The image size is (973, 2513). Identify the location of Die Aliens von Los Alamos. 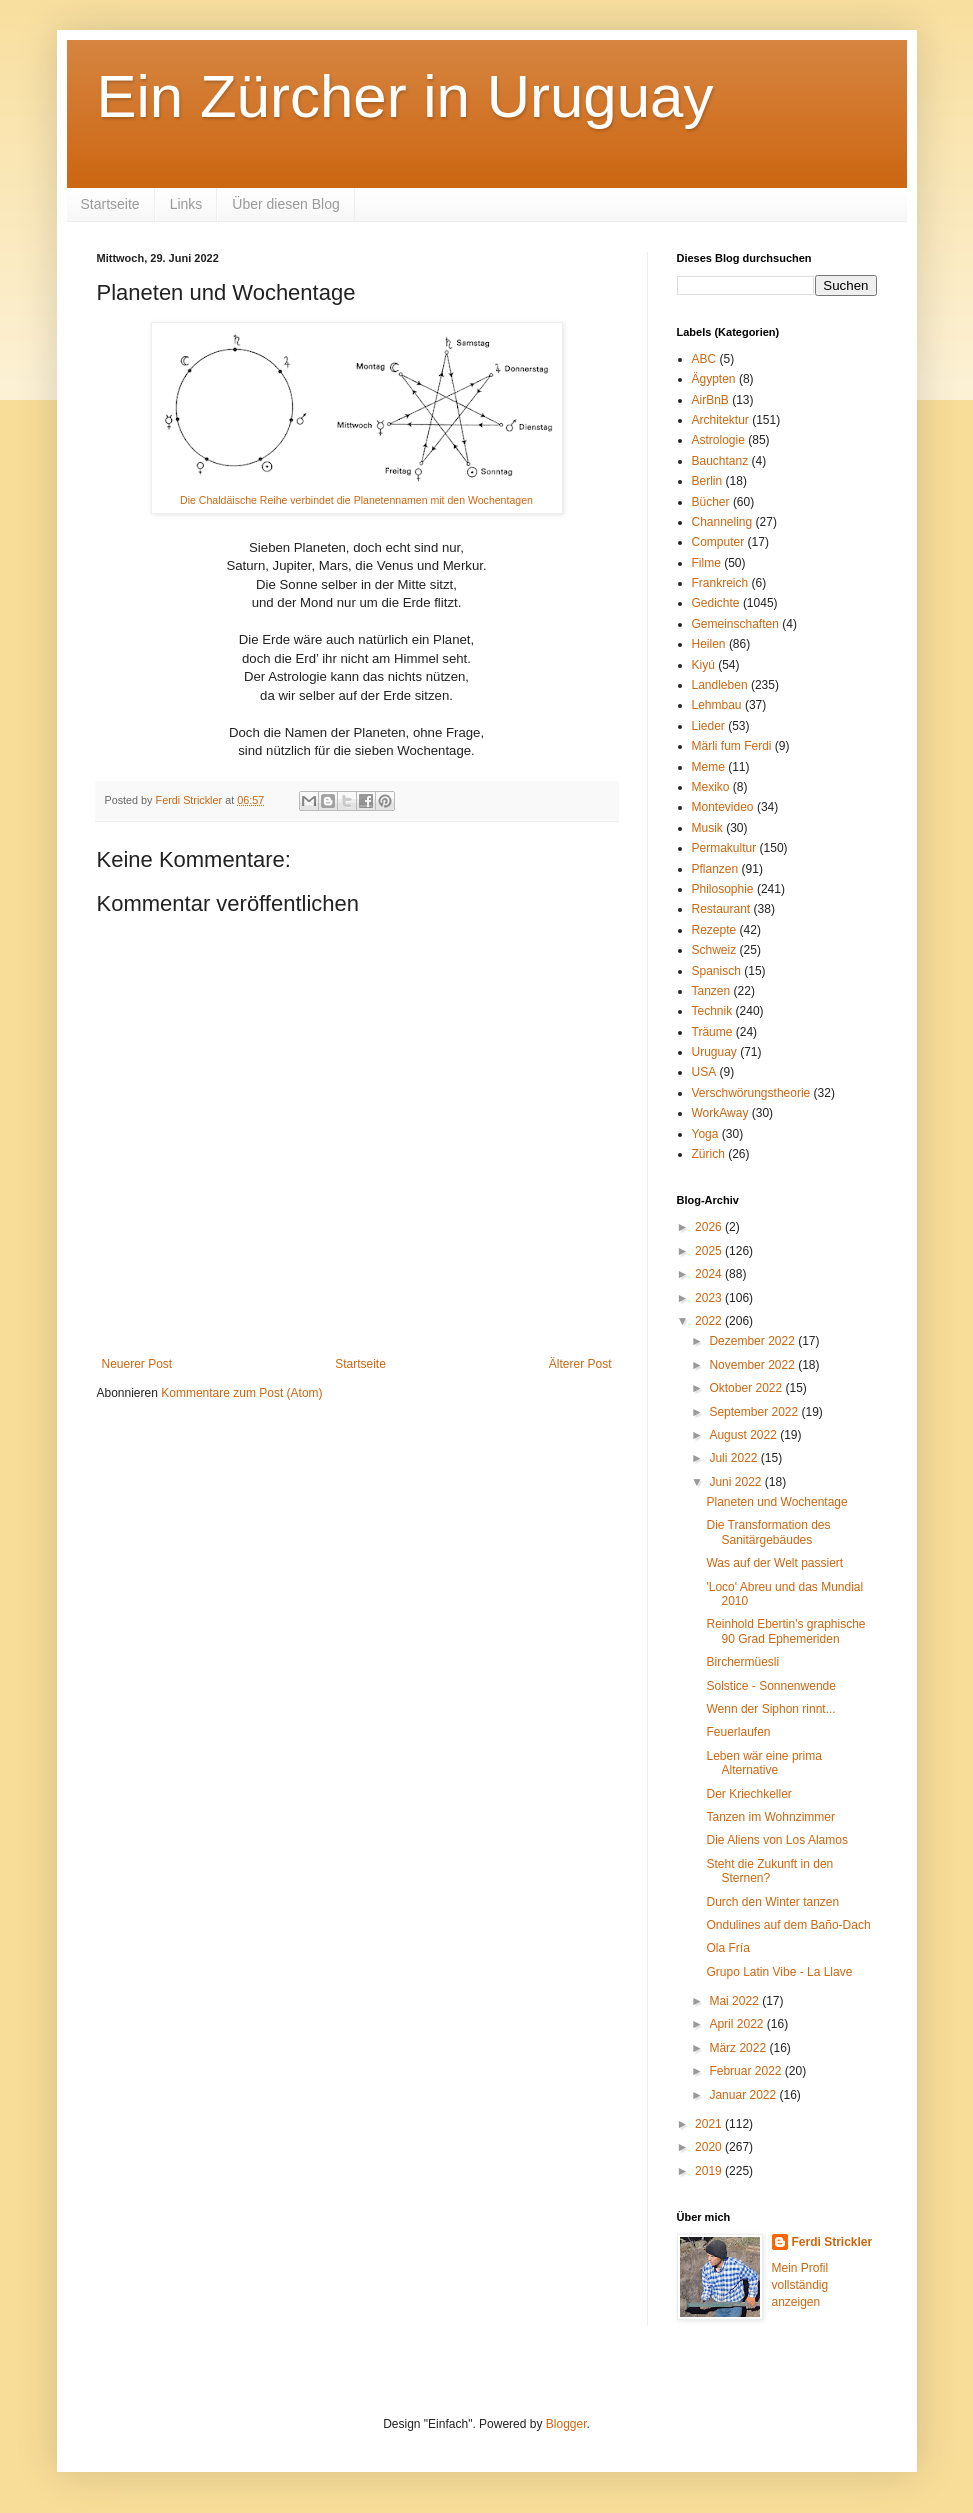
(776, 1840).